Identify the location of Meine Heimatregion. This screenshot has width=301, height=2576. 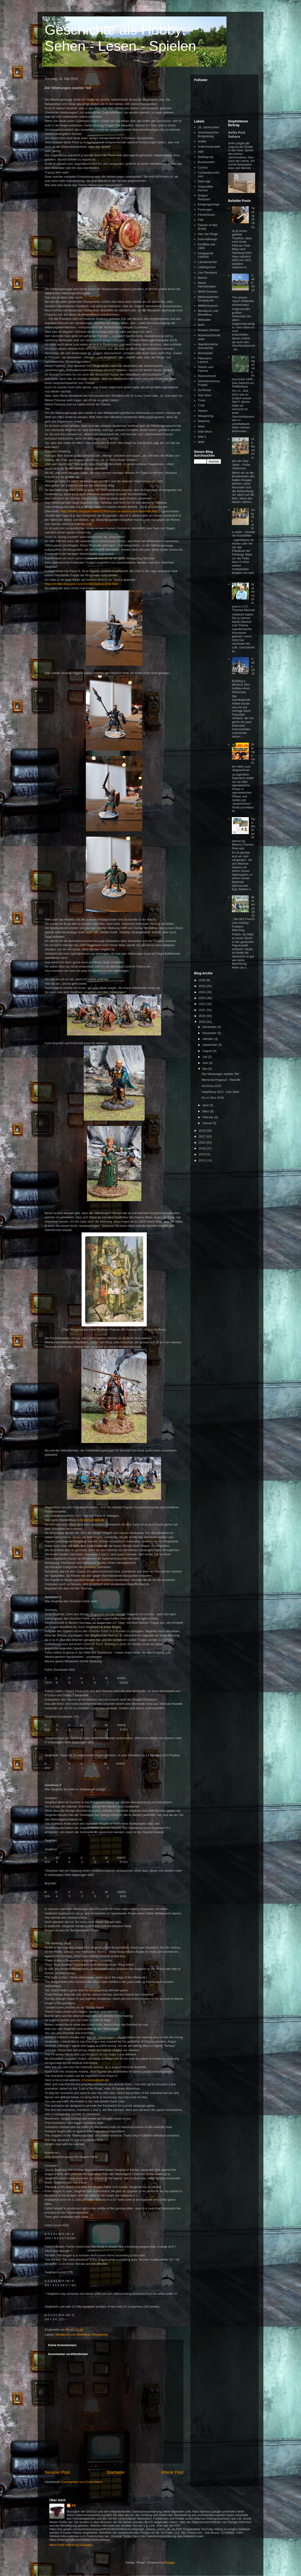
(207, 284).